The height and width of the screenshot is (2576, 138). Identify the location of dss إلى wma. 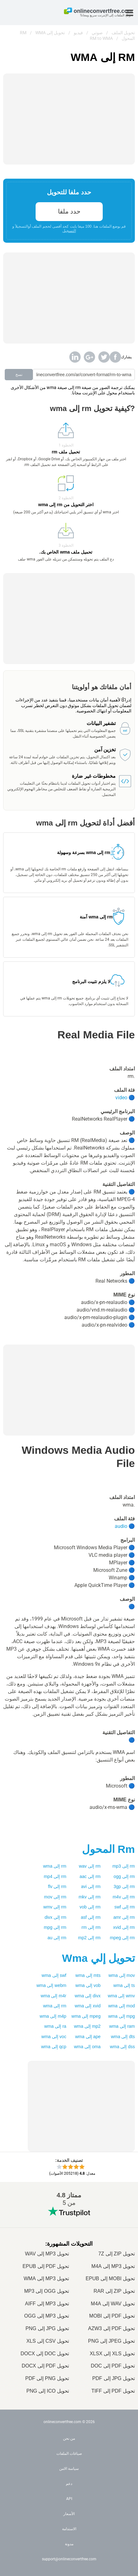
(122, 2046).